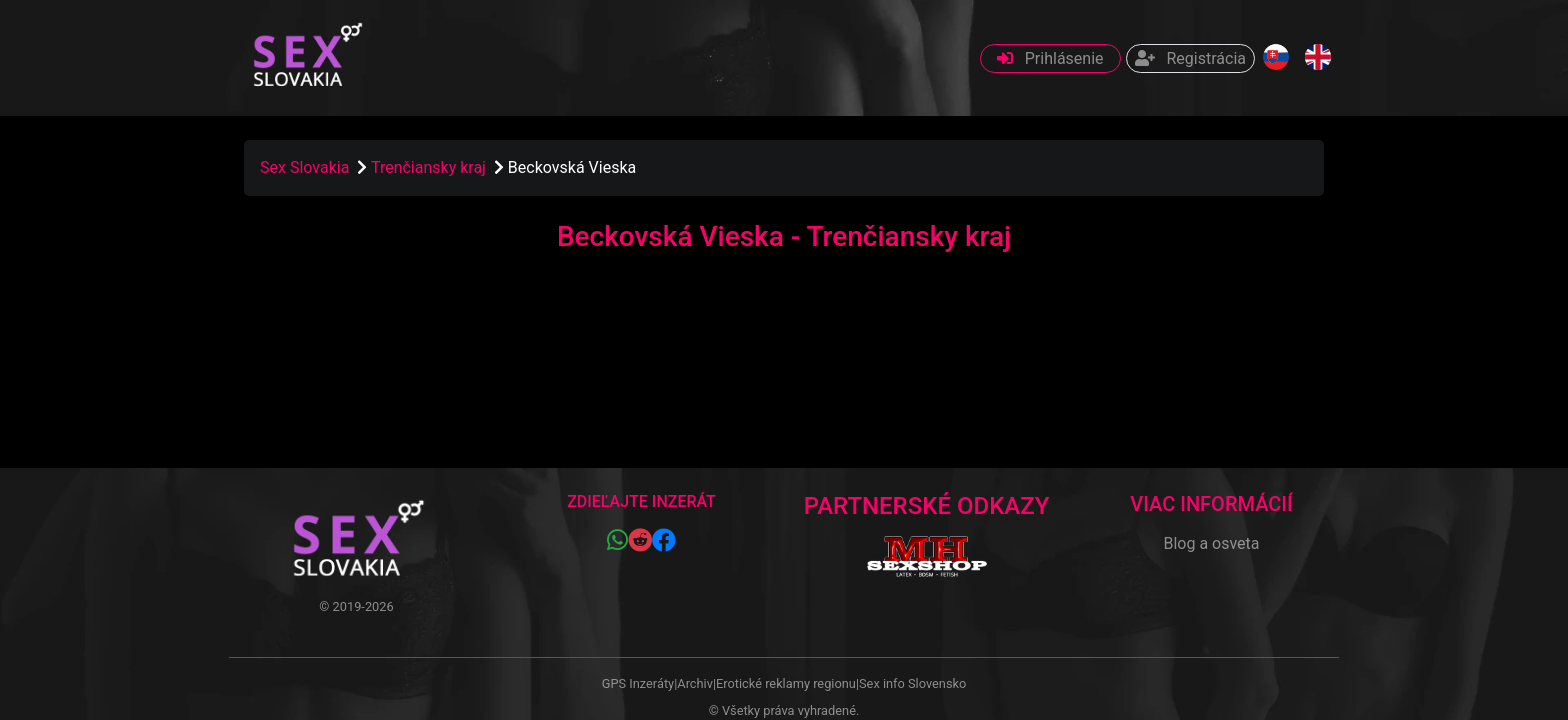  What do you see at coordinates (695, 683) in the screenshot?
I see `Archiv` at bounding box center [695, 683].